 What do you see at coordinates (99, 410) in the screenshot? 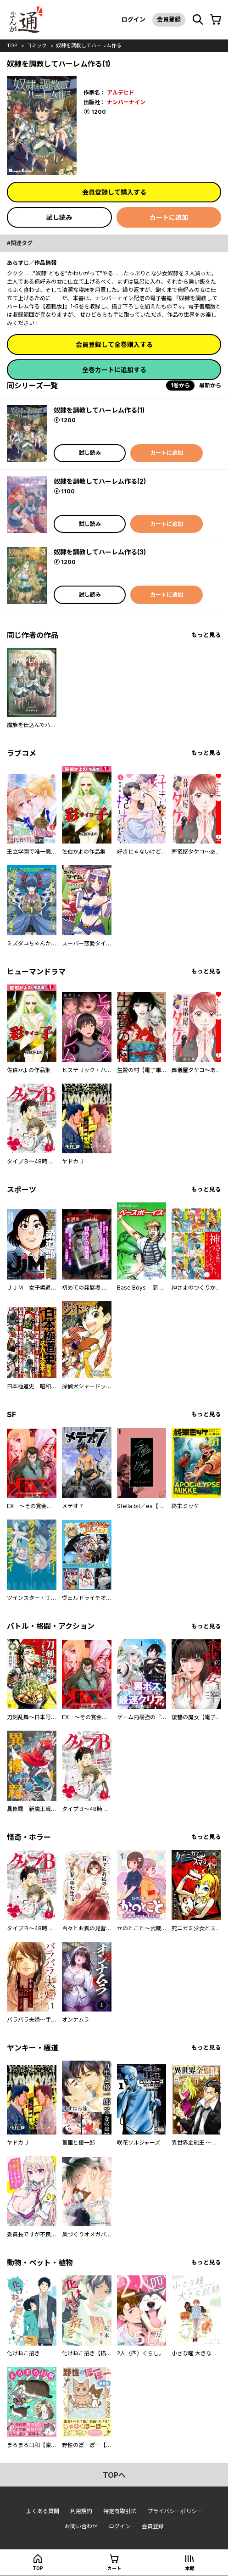
I see `奴隷を調教してハーレム作る(1)` at bounding box center [99, 410].